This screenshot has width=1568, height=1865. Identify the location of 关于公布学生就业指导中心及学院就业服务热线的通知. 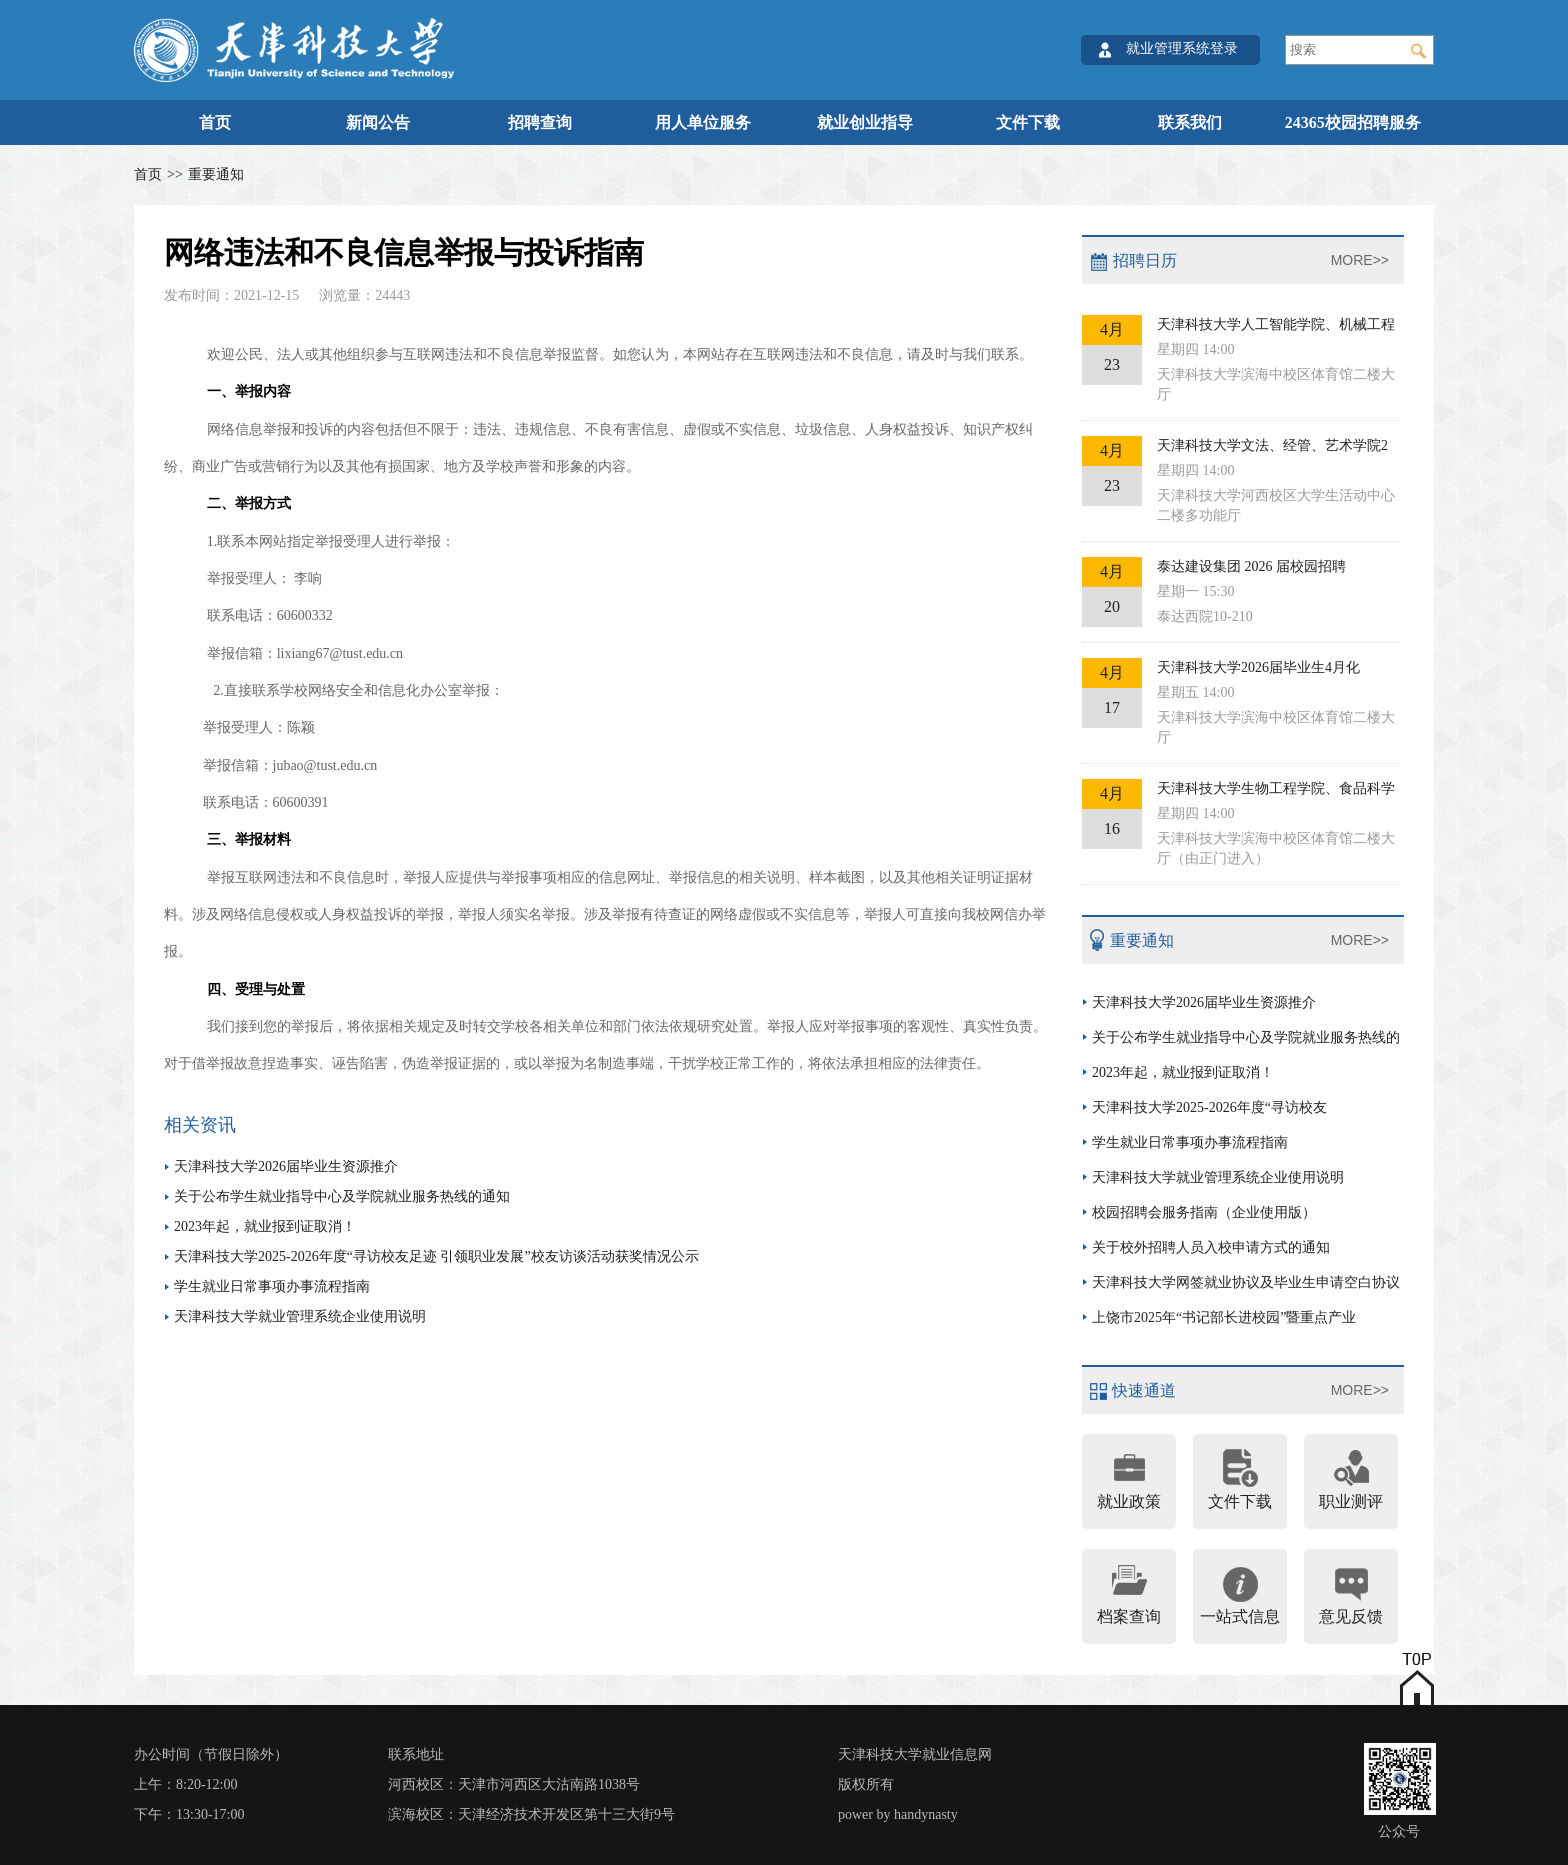
(342, 1196).